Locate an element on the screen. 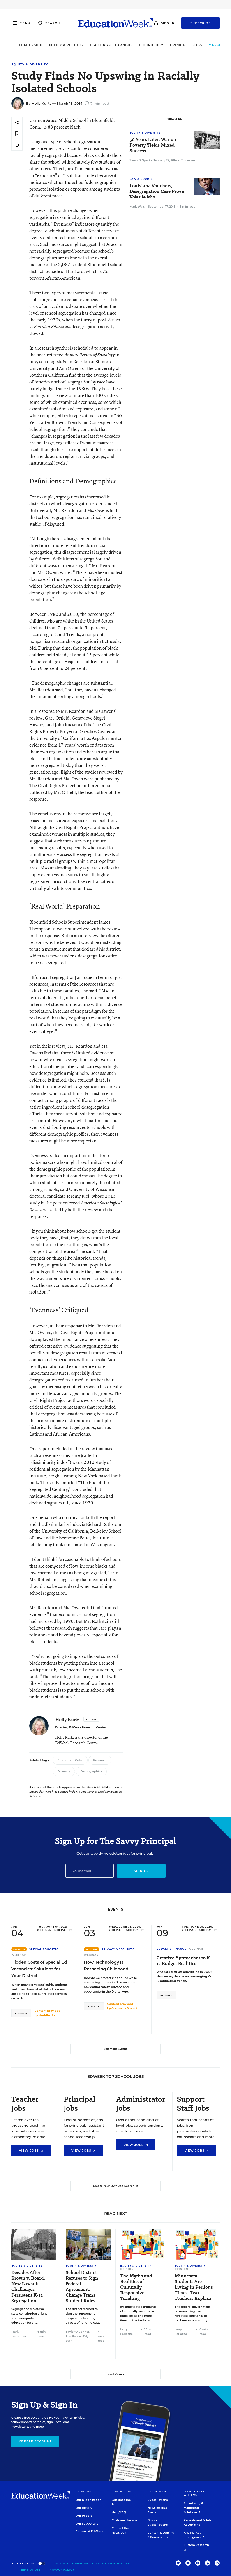 Image resolution: width=231 pixels, height=2576 pixels. Terms of Use is located at coordinates (29, 2569).